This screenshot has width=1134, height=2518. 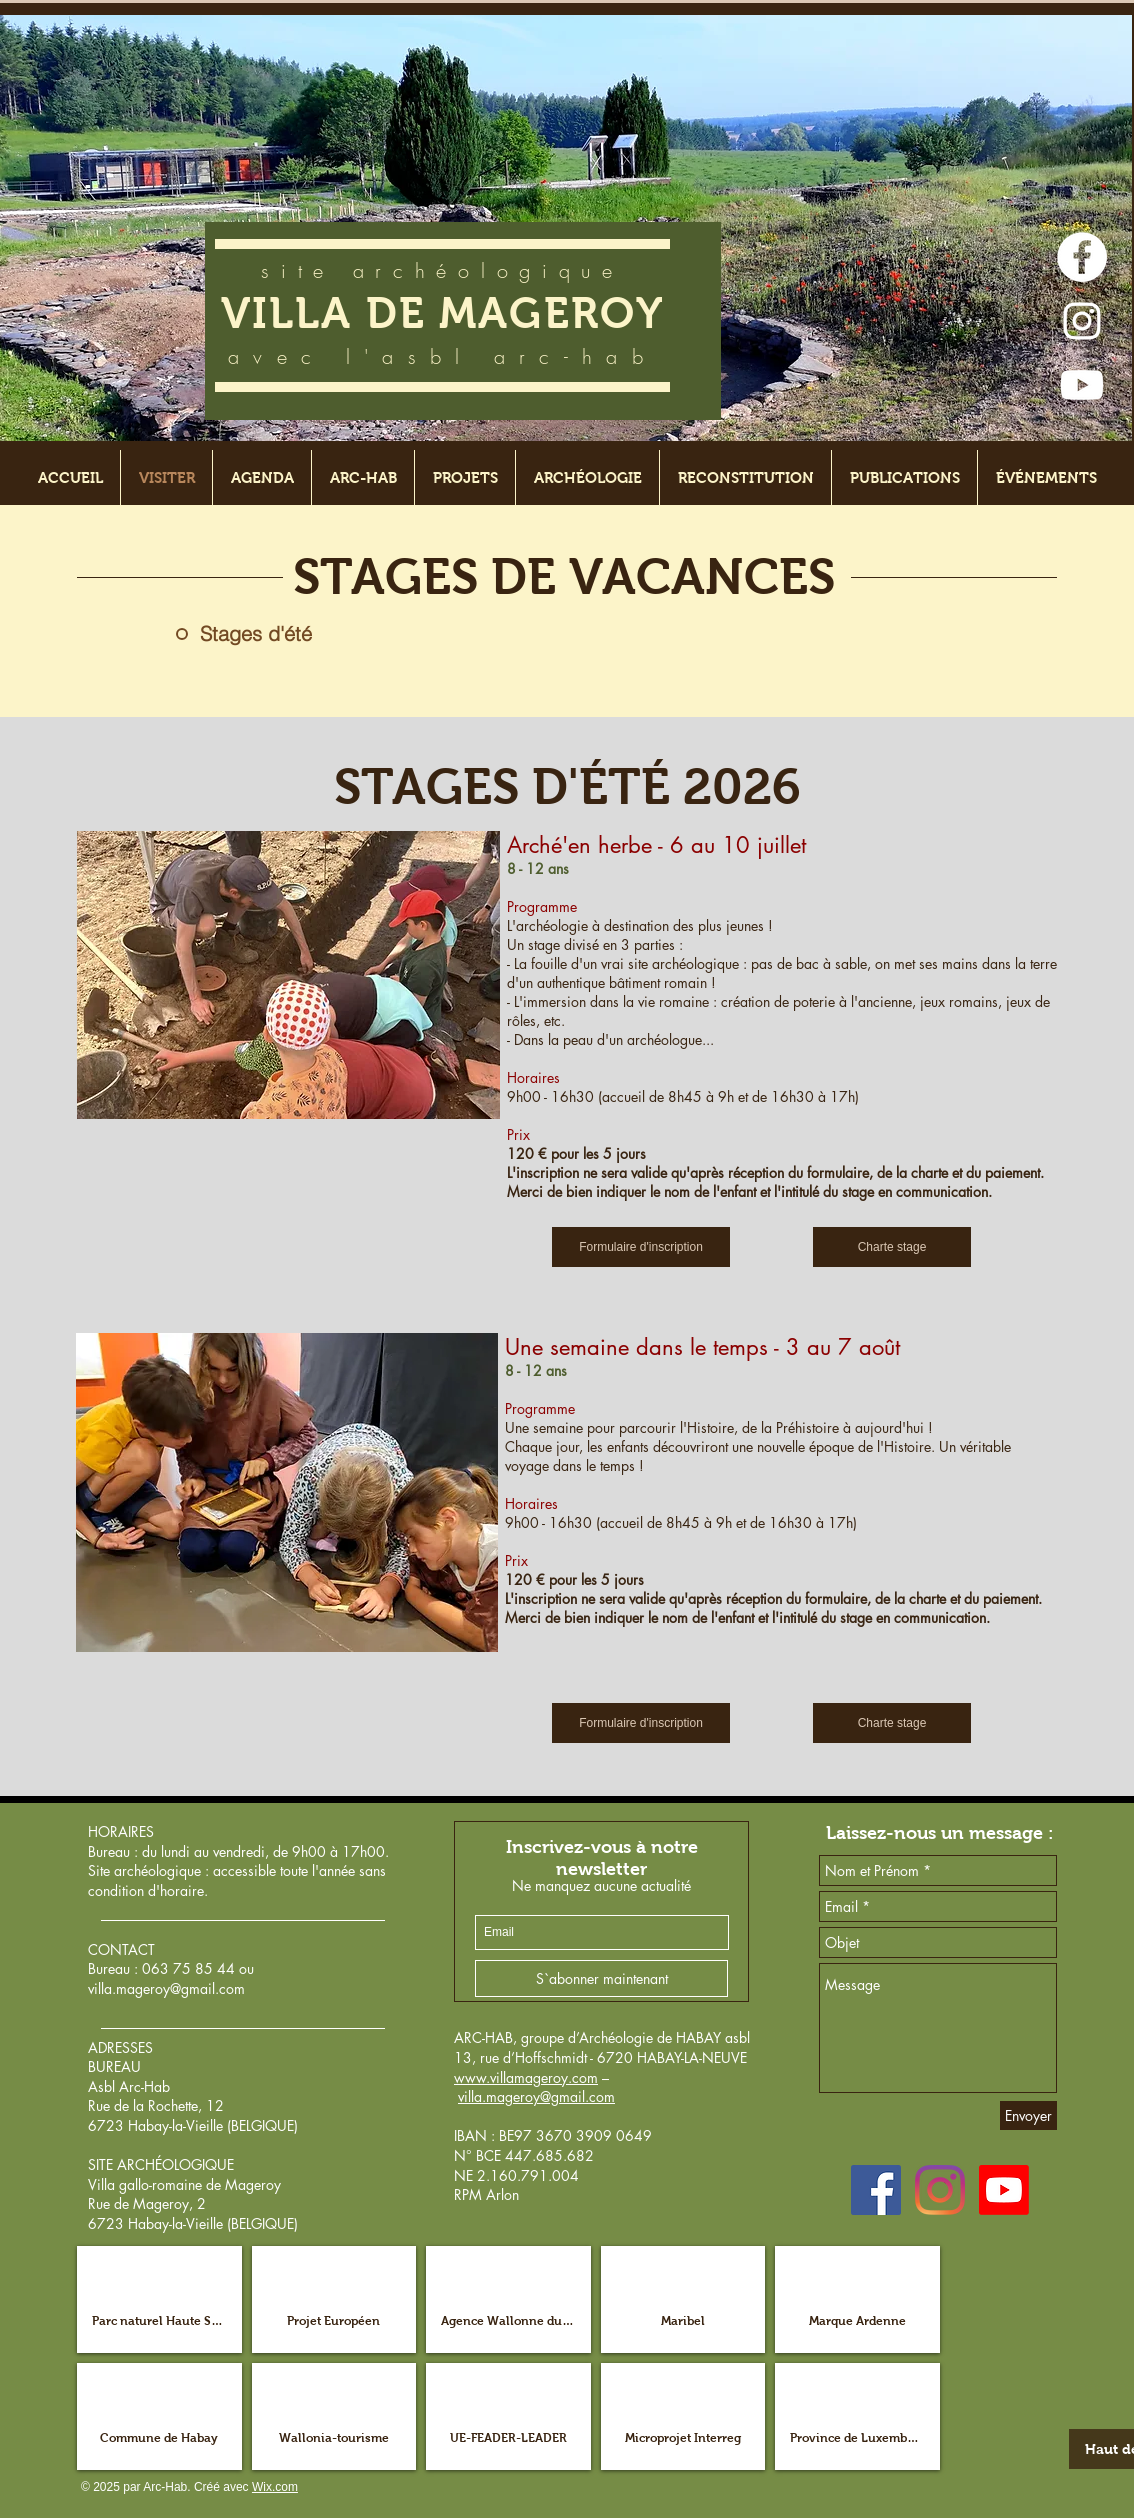 I want to click on [S`abonner maintenant], so click(x=601, y=1978).